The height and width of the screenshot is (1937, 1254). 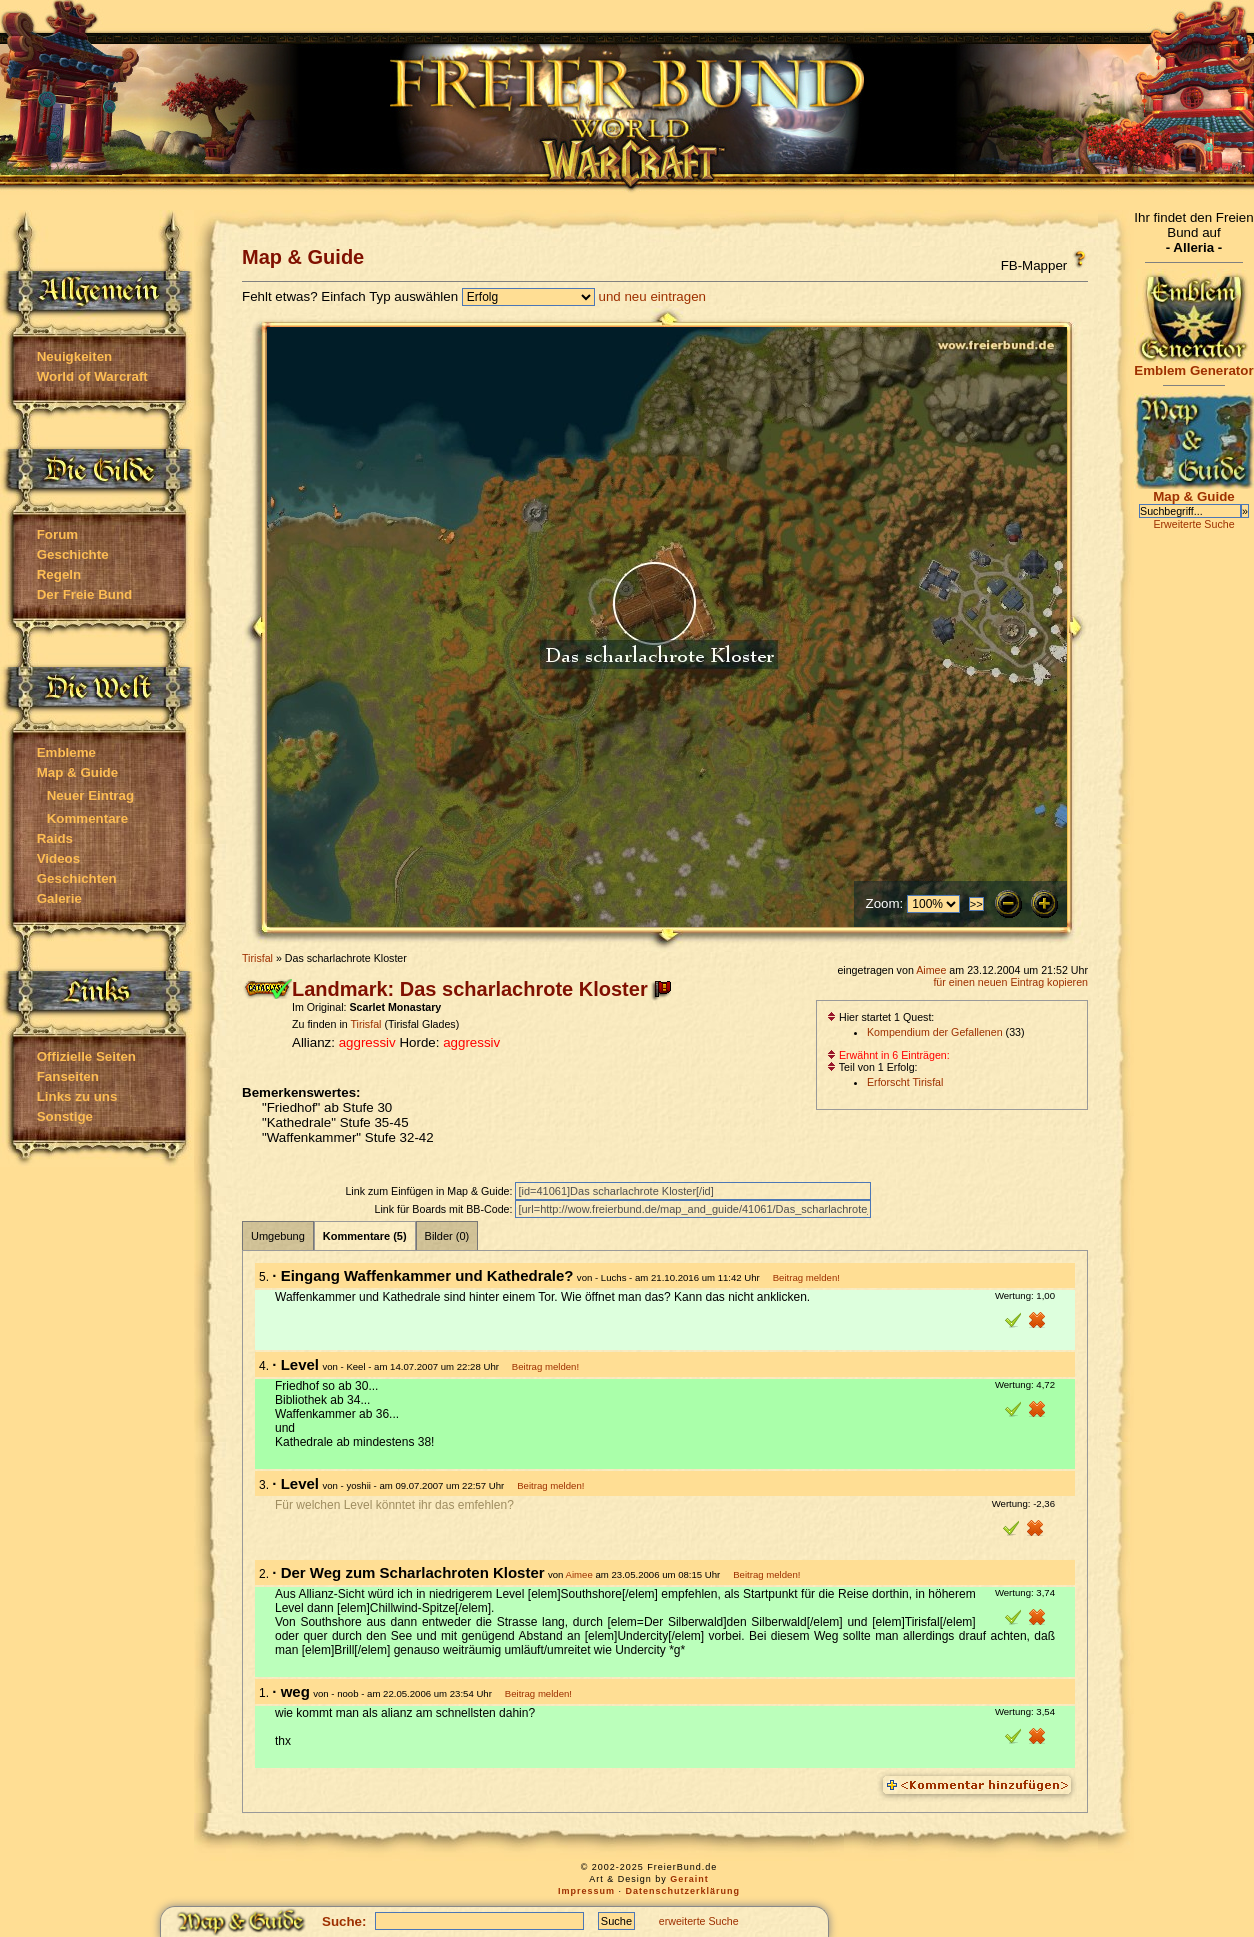 What do you see at coordinates (344, 1921) in the screenshot?
I see `Suche:` at bounding box center [344, 1921].